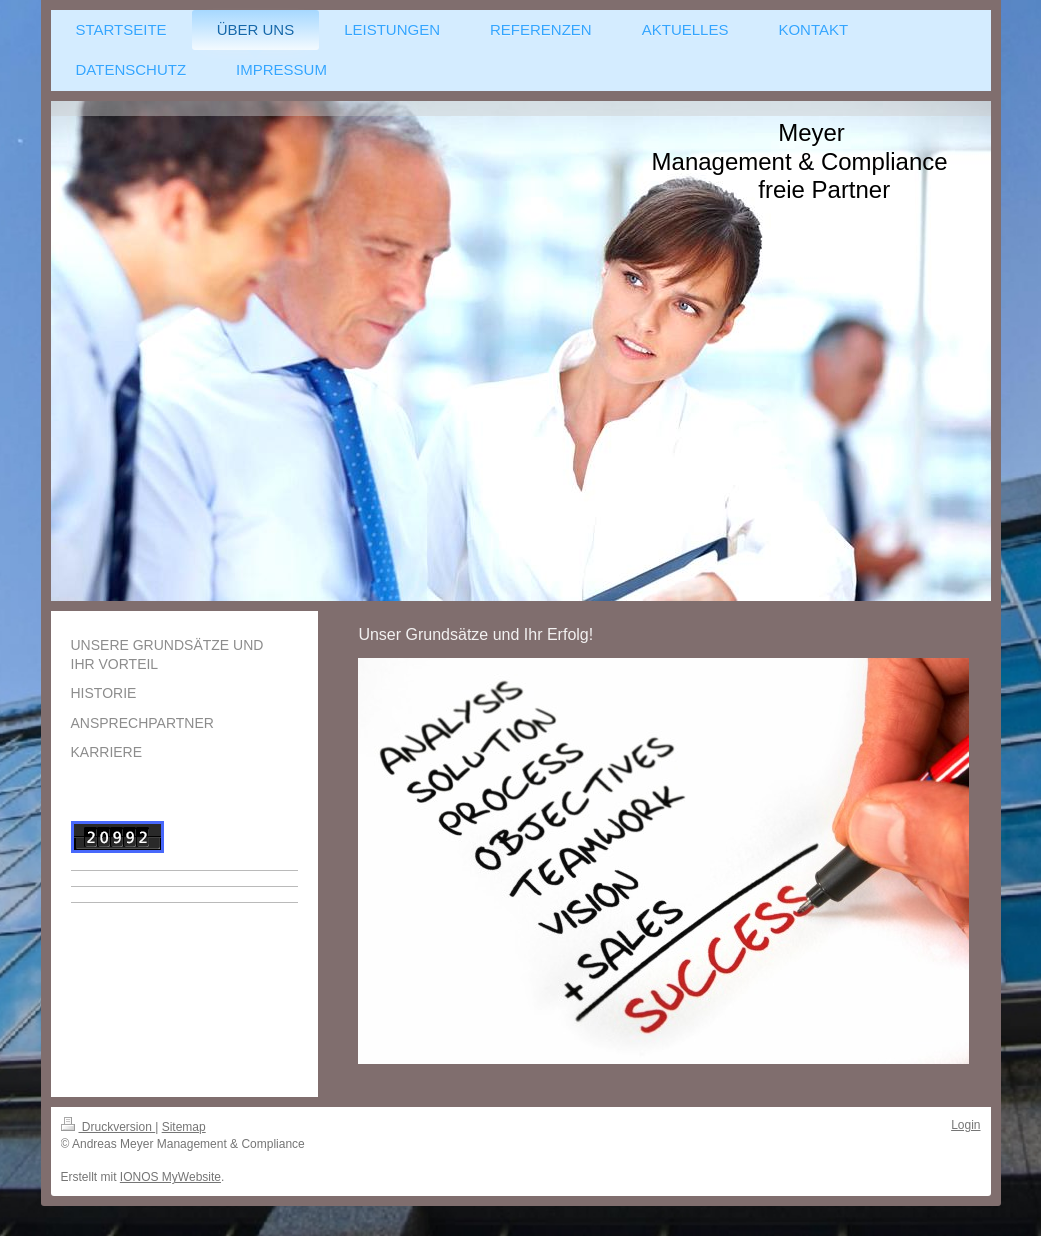 This screenshot has width=1041, height=1236. I want to click on Login, so click(965, 1125).